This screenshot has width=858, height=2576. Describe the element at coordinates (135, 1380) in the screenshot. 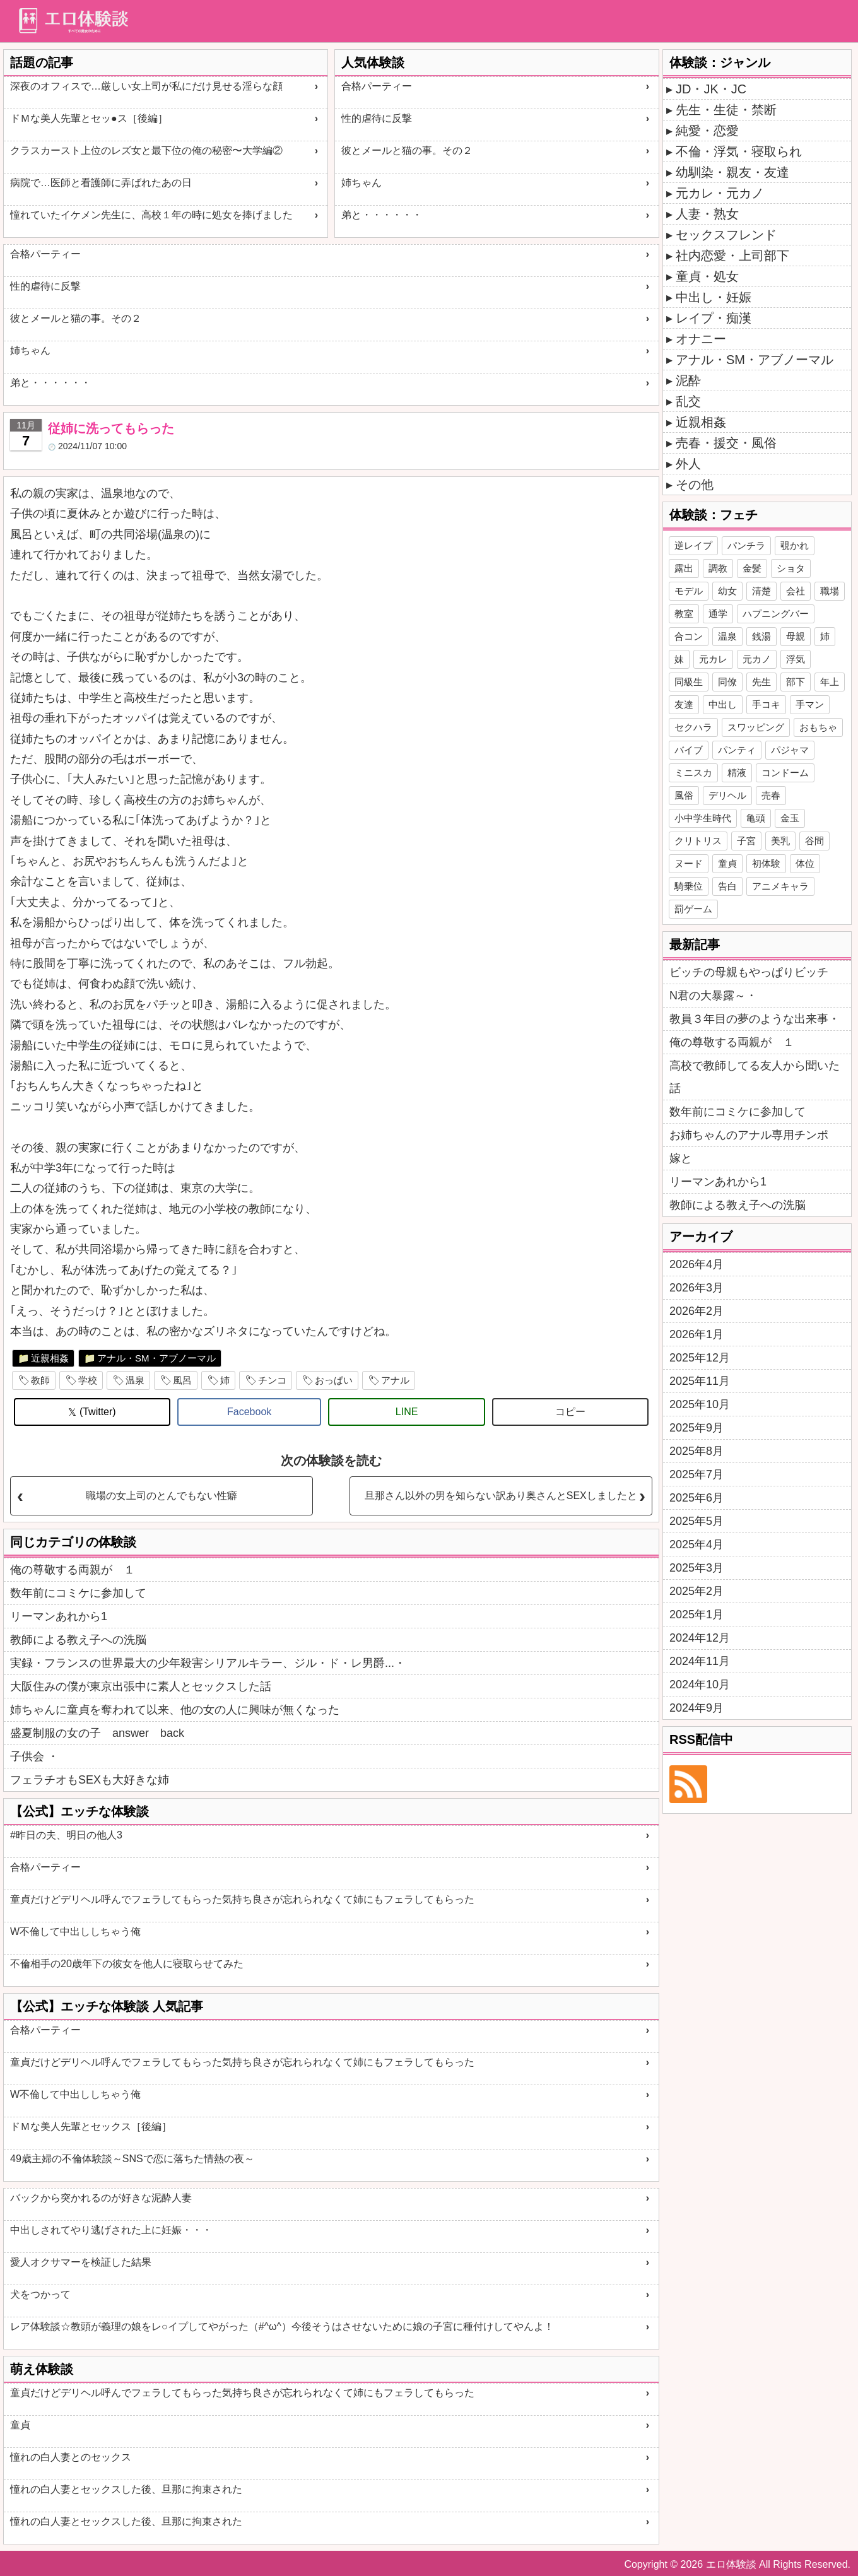

I see `温泉` at that location.